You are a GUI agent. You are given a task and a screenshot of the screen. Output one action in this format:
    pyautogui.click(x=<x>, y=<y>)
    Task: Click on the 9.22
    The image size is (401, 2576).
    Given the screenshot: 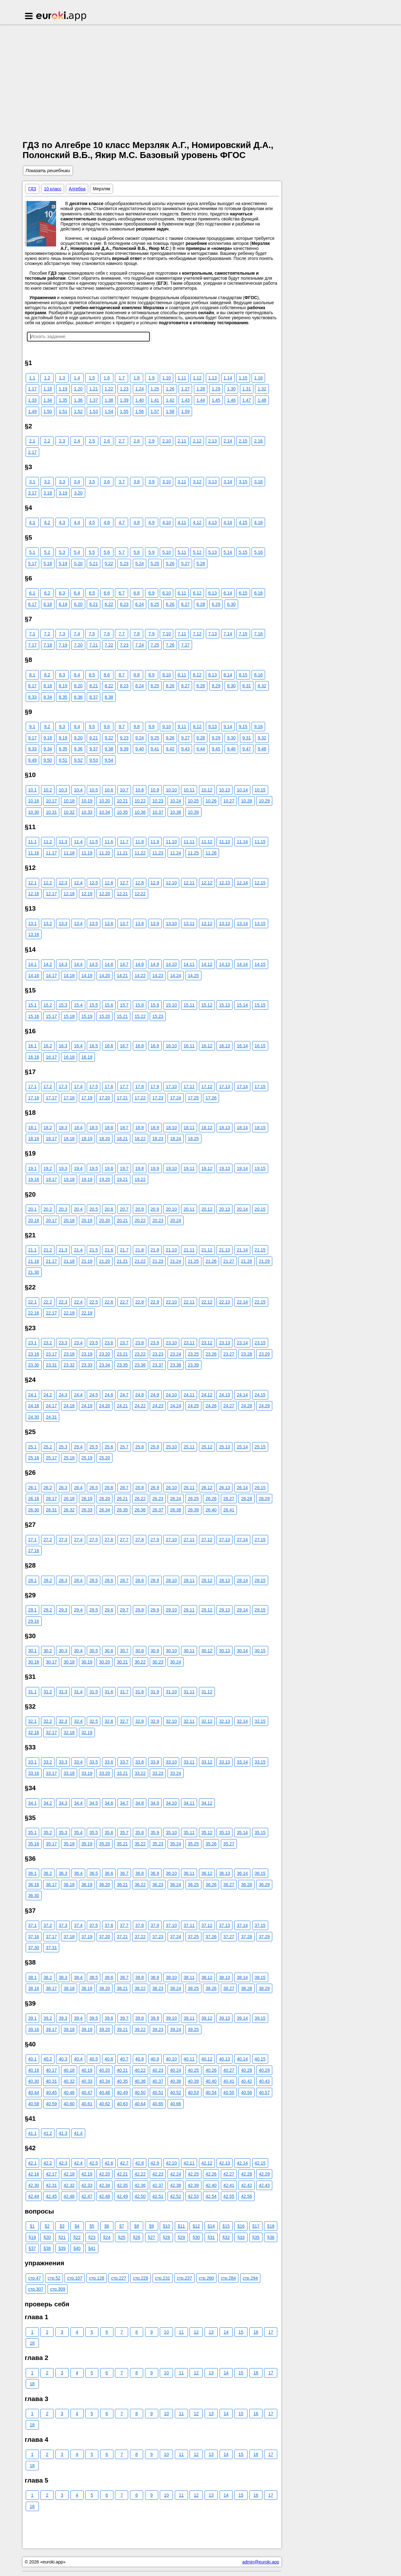 What is the action you would take?
    pyautogui.click(x=109, y=737)
    